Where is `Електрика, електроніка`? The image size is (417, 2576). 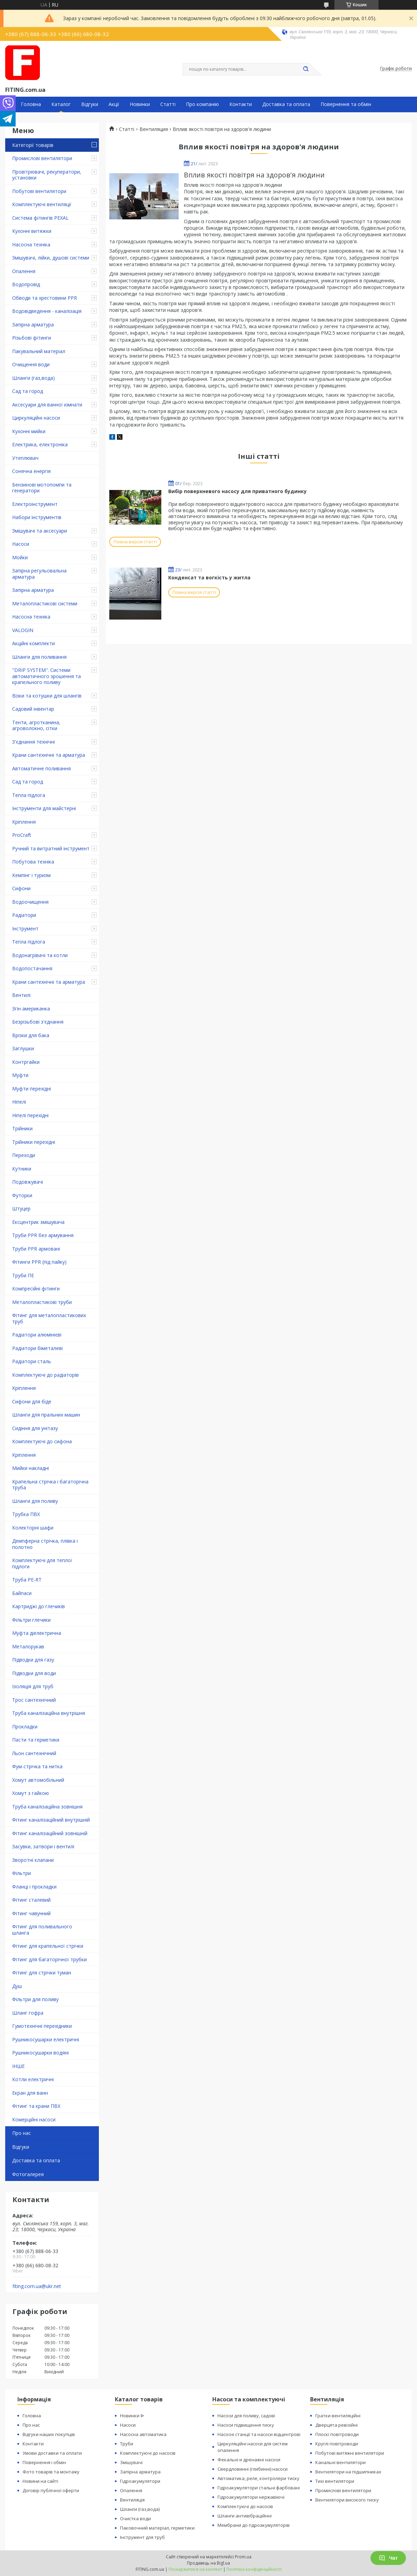
Електрика, електроніка is located at coordinates (40, 444).